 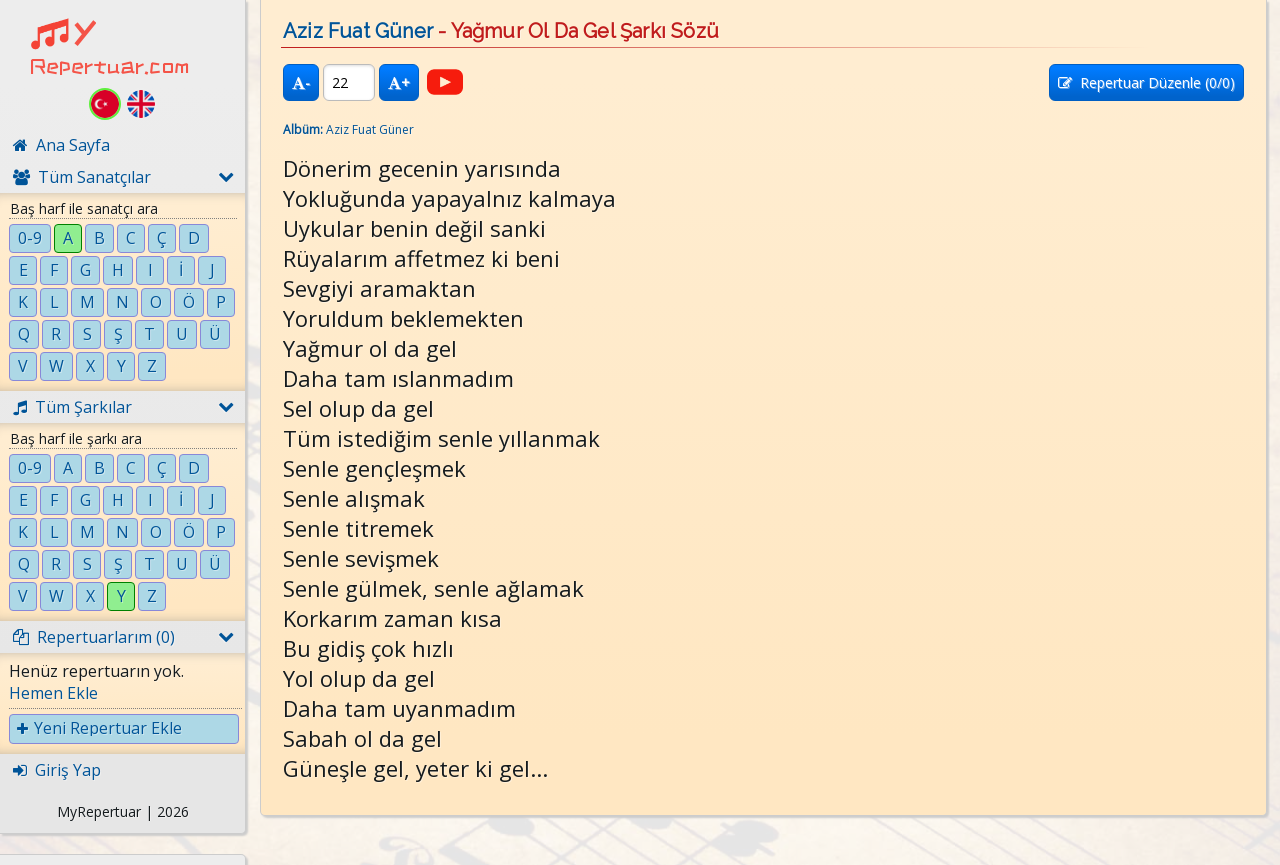 I want to click on Aziz Fuat Güner, so click(x=358, y=31).